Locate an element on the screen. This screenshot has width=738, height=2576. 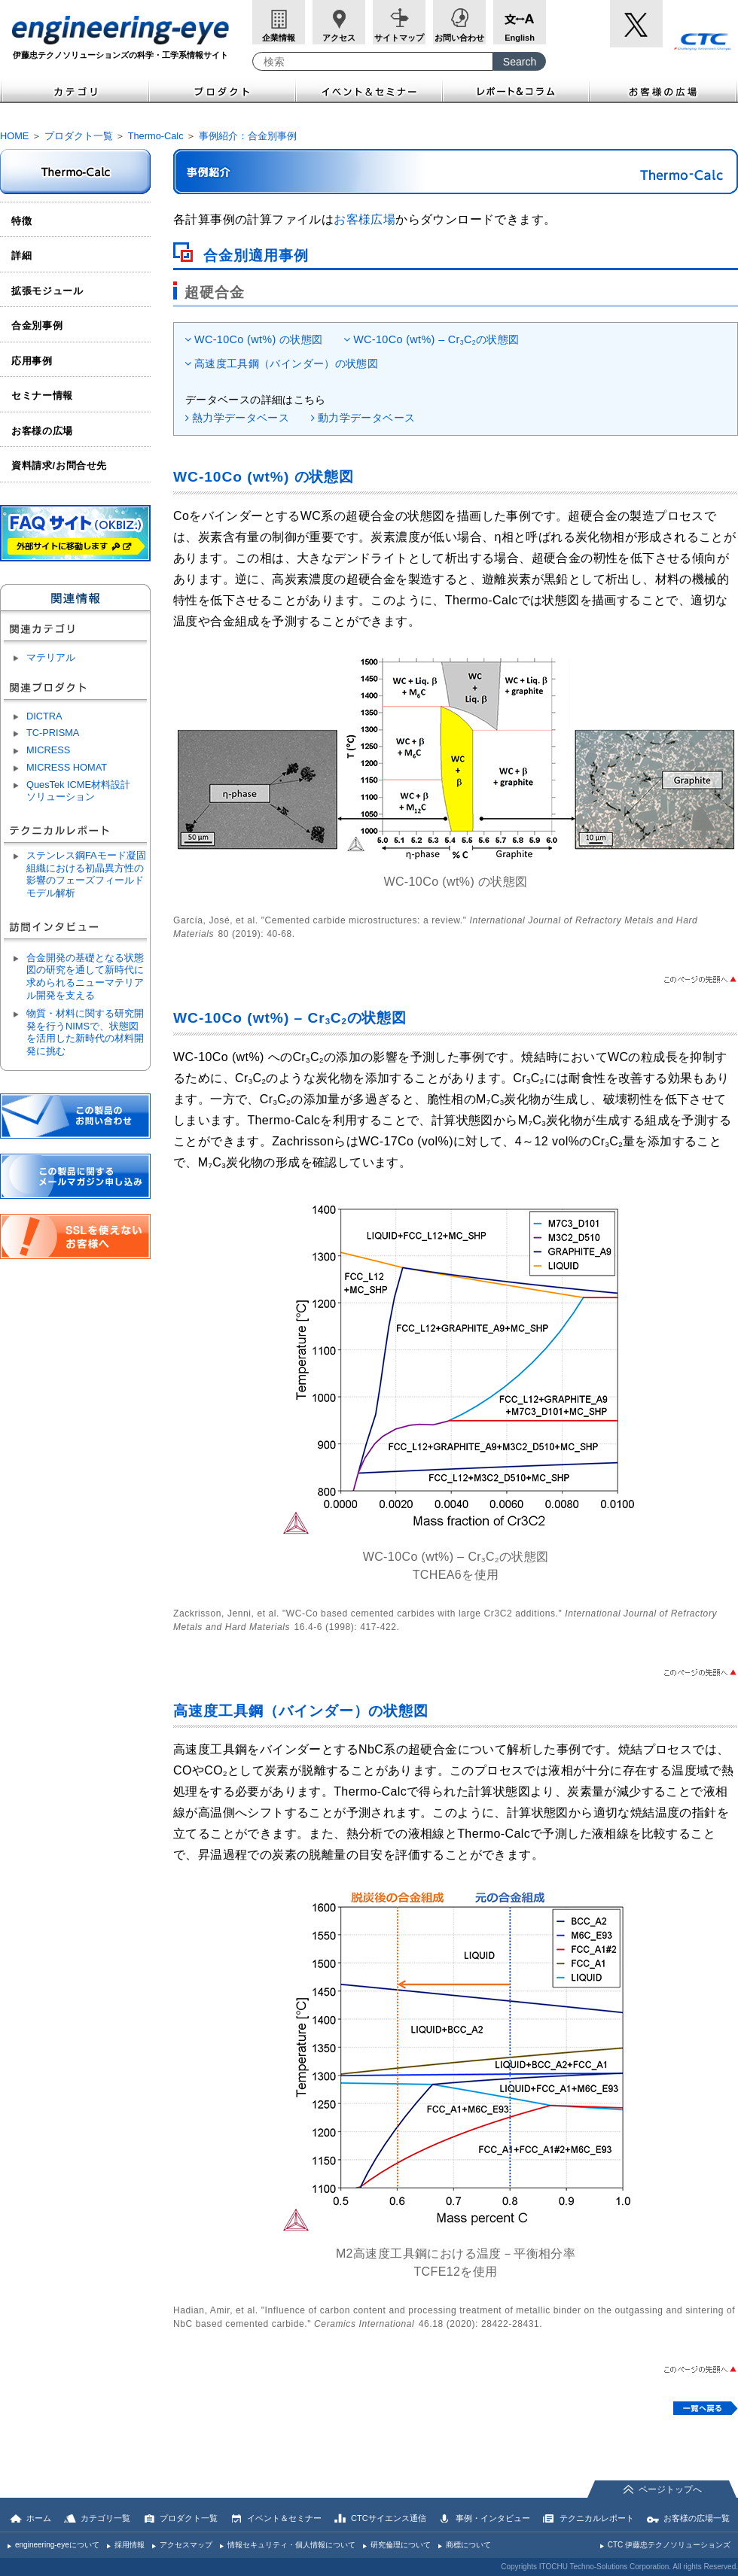
情報セキュリティ・個人情報について is located at coordinates (291, 2545).